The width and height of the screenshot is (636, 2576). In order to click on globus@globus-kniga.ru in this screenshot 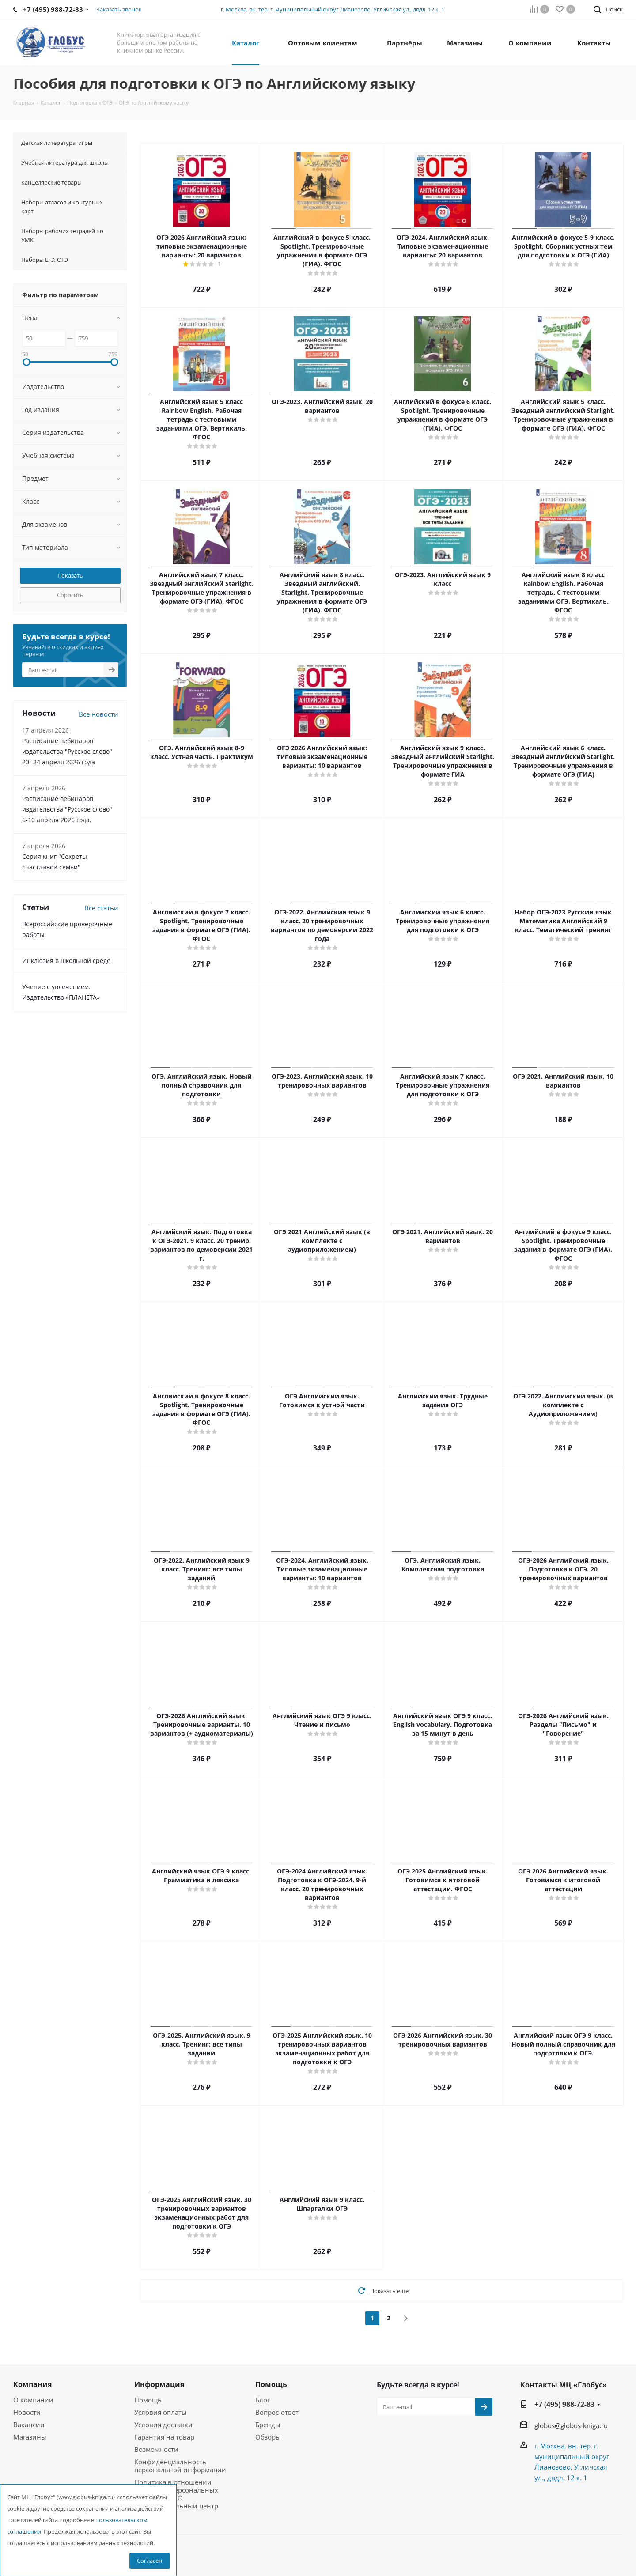, I will do `click(571, 2425)`.